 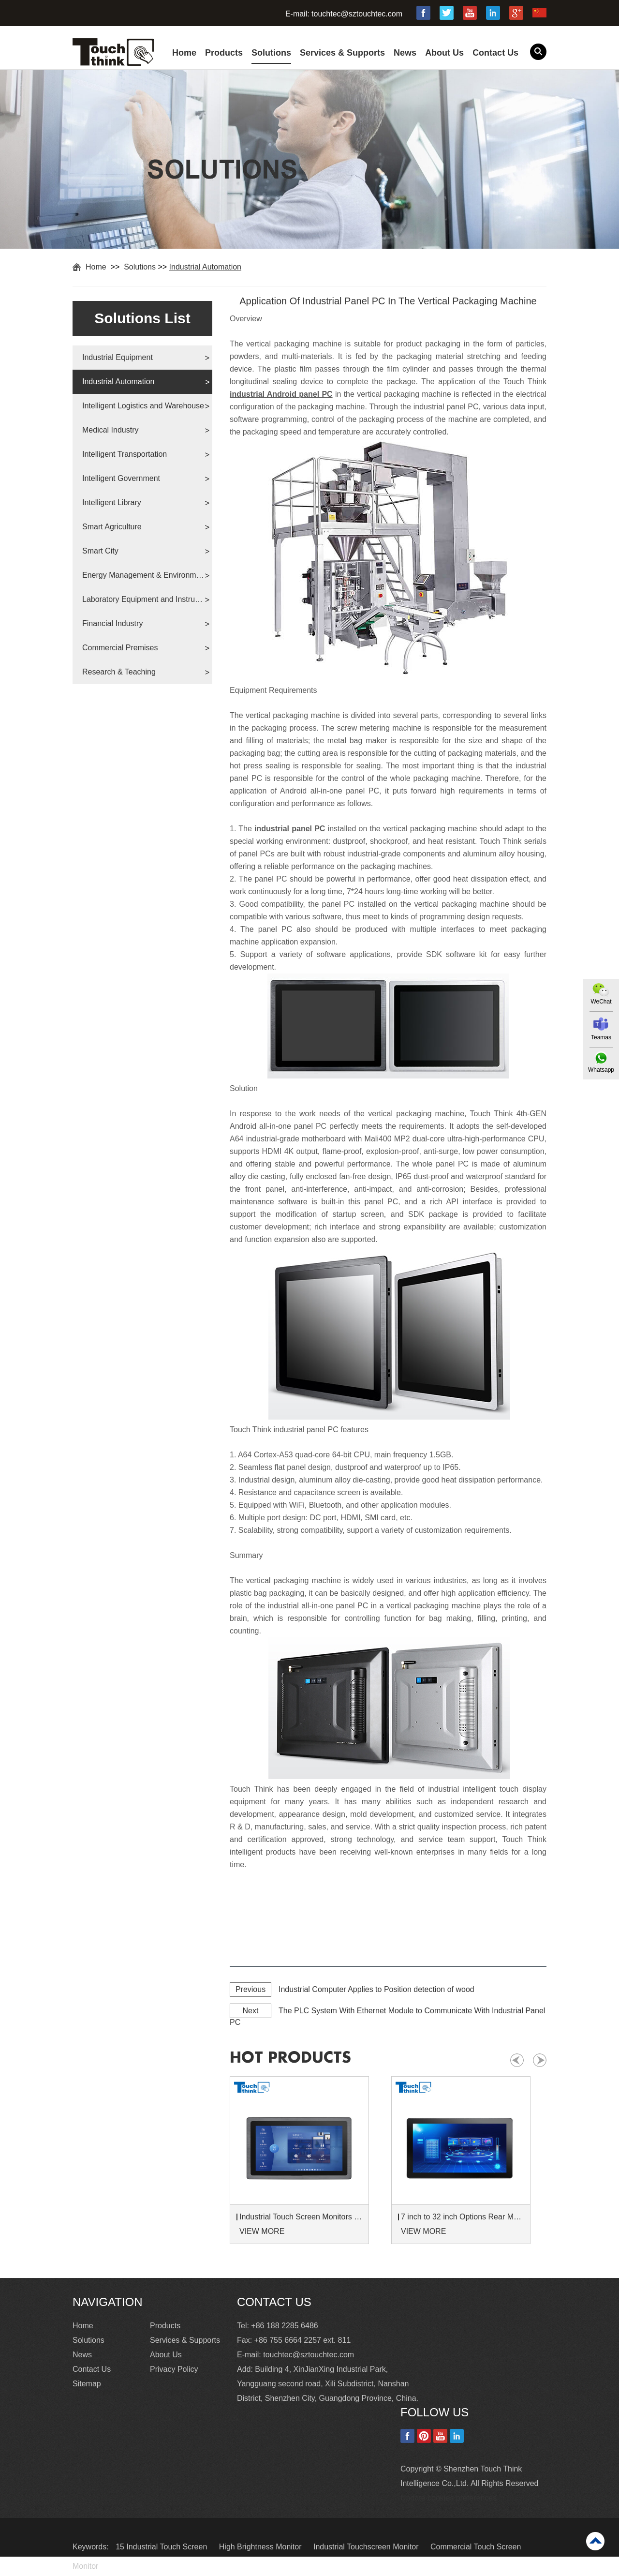 I want to click on Privacy Policy, so click(x=174, y=2369).